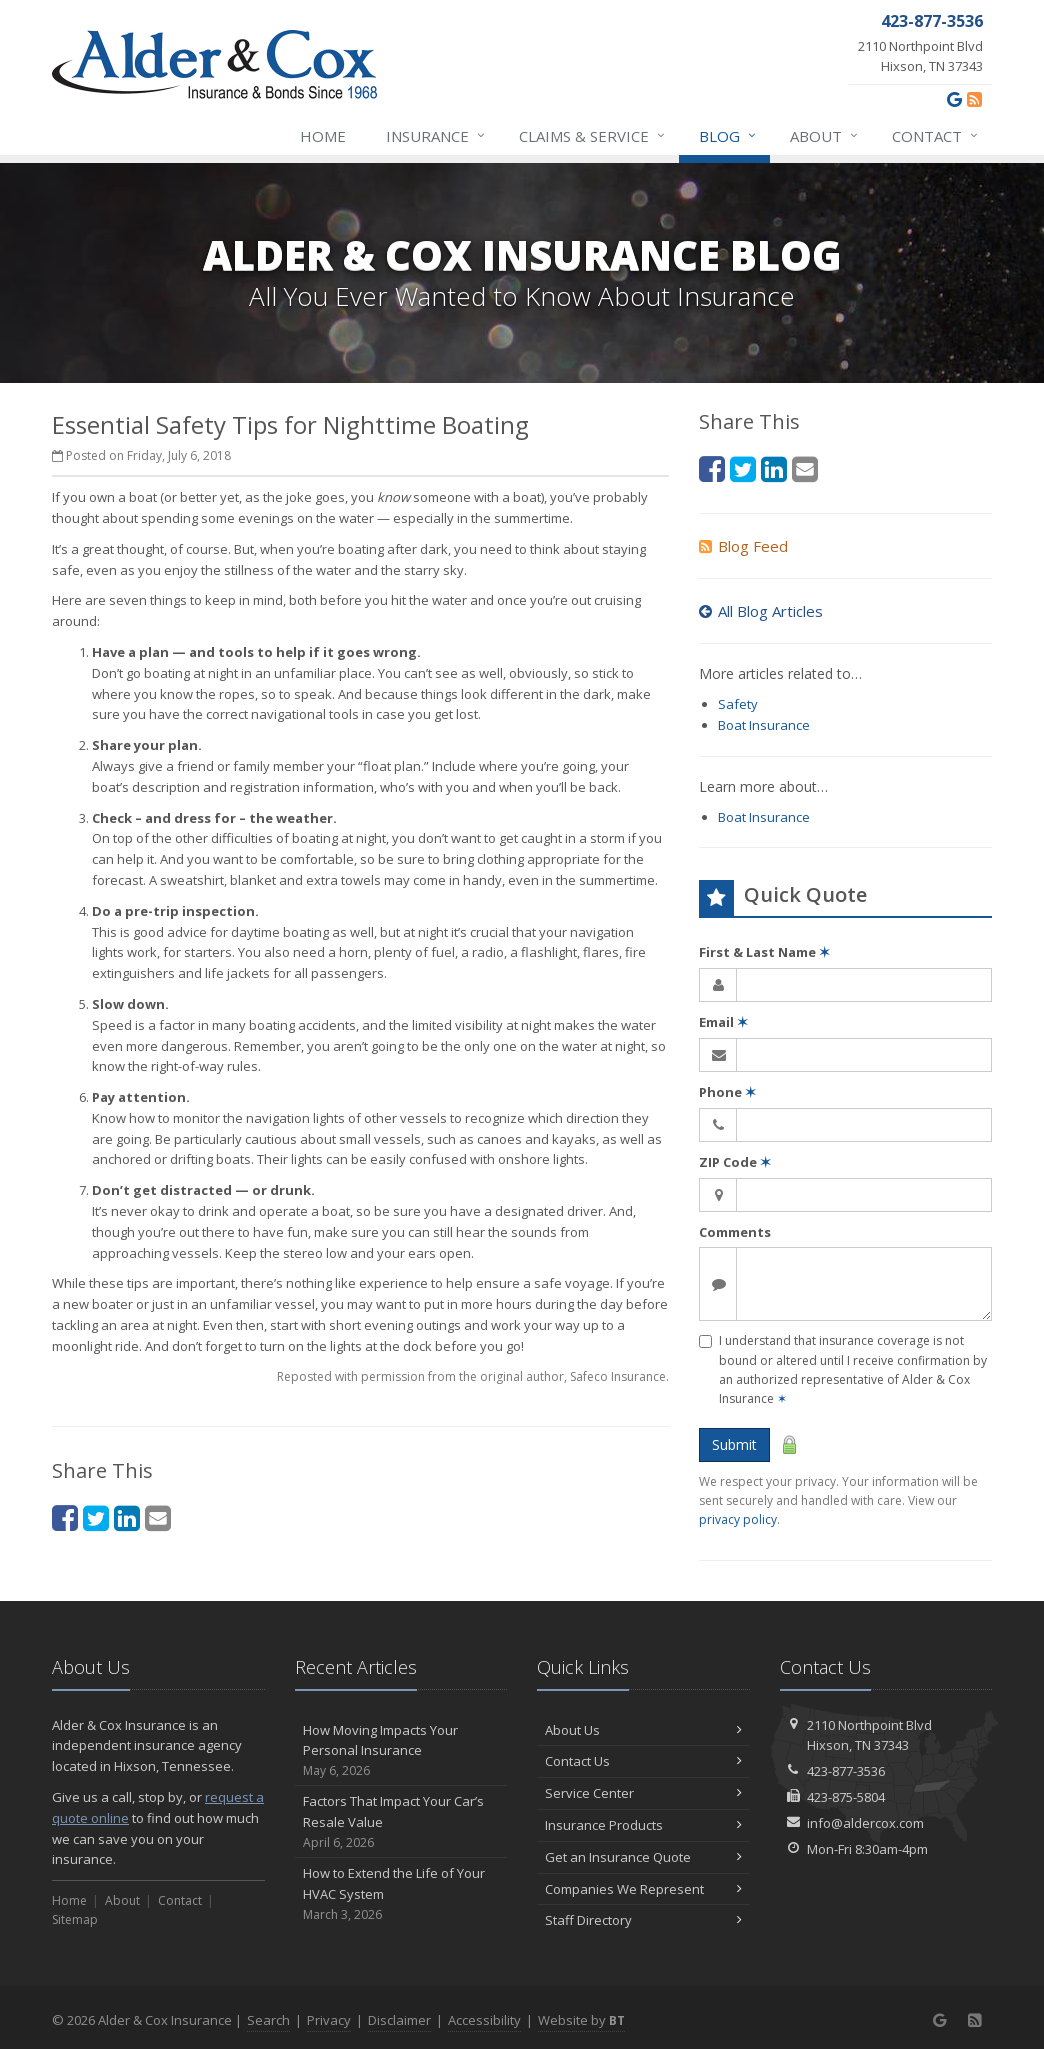 The height and width of the screenshot is (2049, 1044). I want to click on Privacy, so click(329, 2020).